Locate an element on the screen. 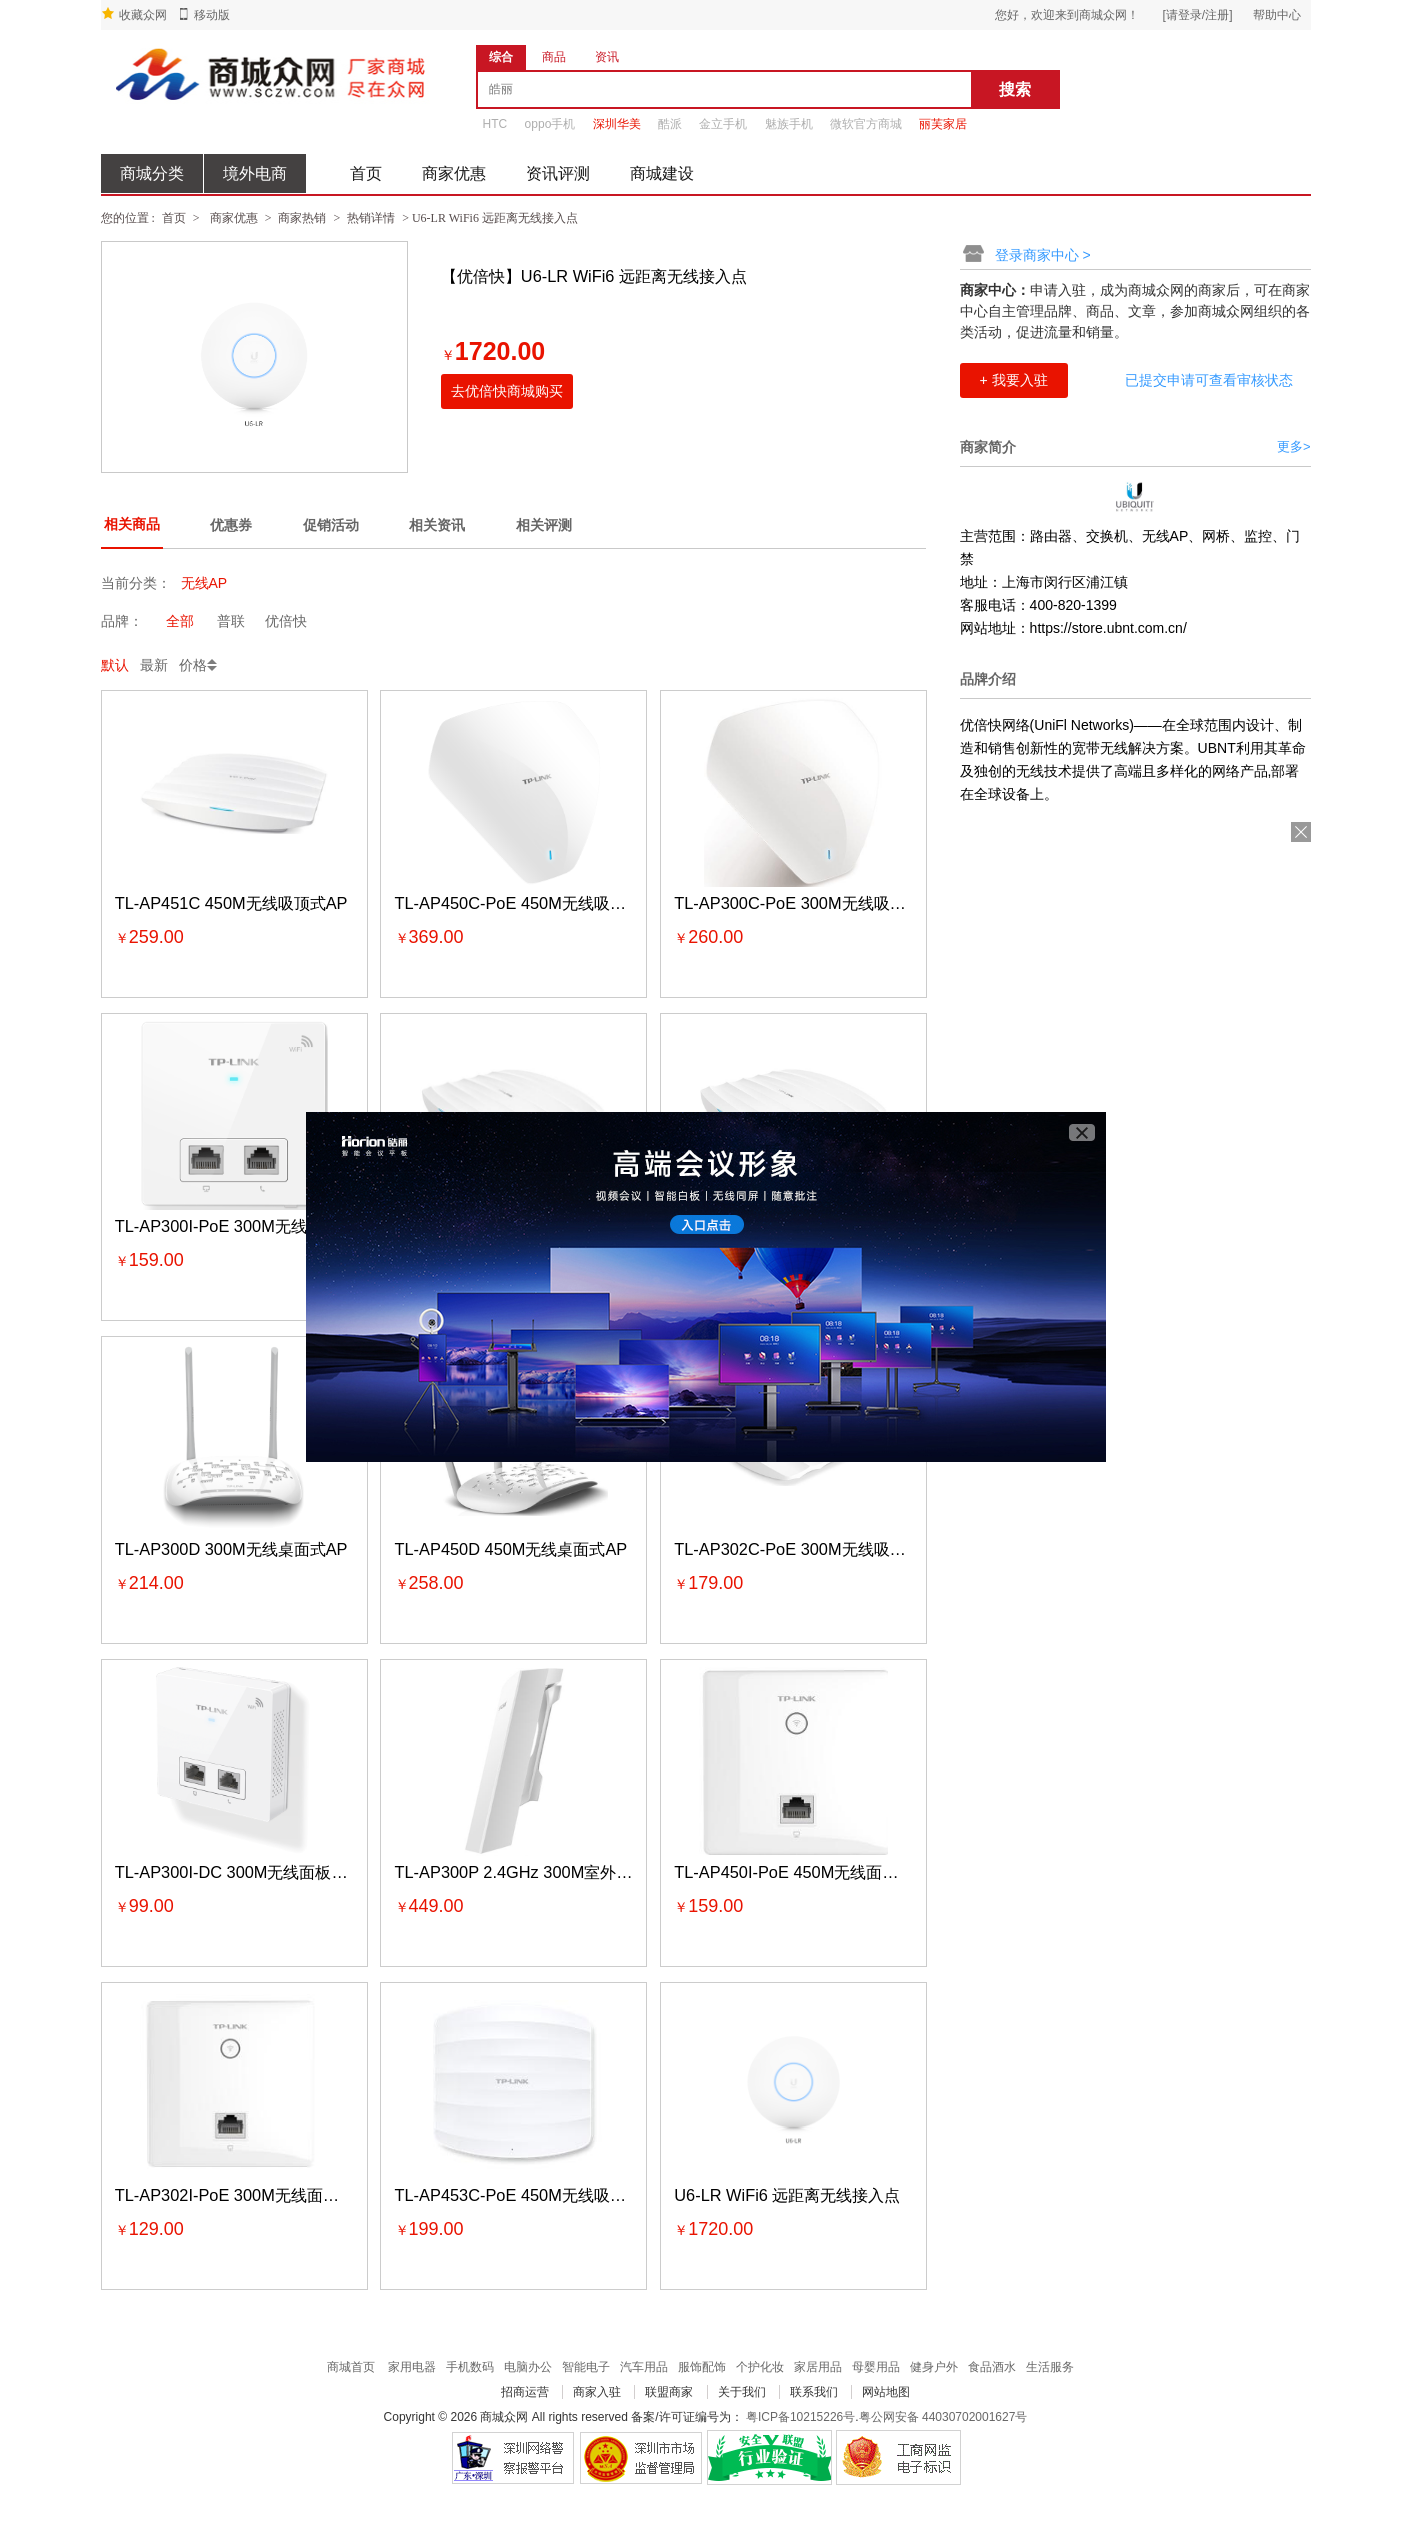 The height and width of the screenshot is (2524, 1411). [请登录/注册] is located at coordinates (1197, 15).